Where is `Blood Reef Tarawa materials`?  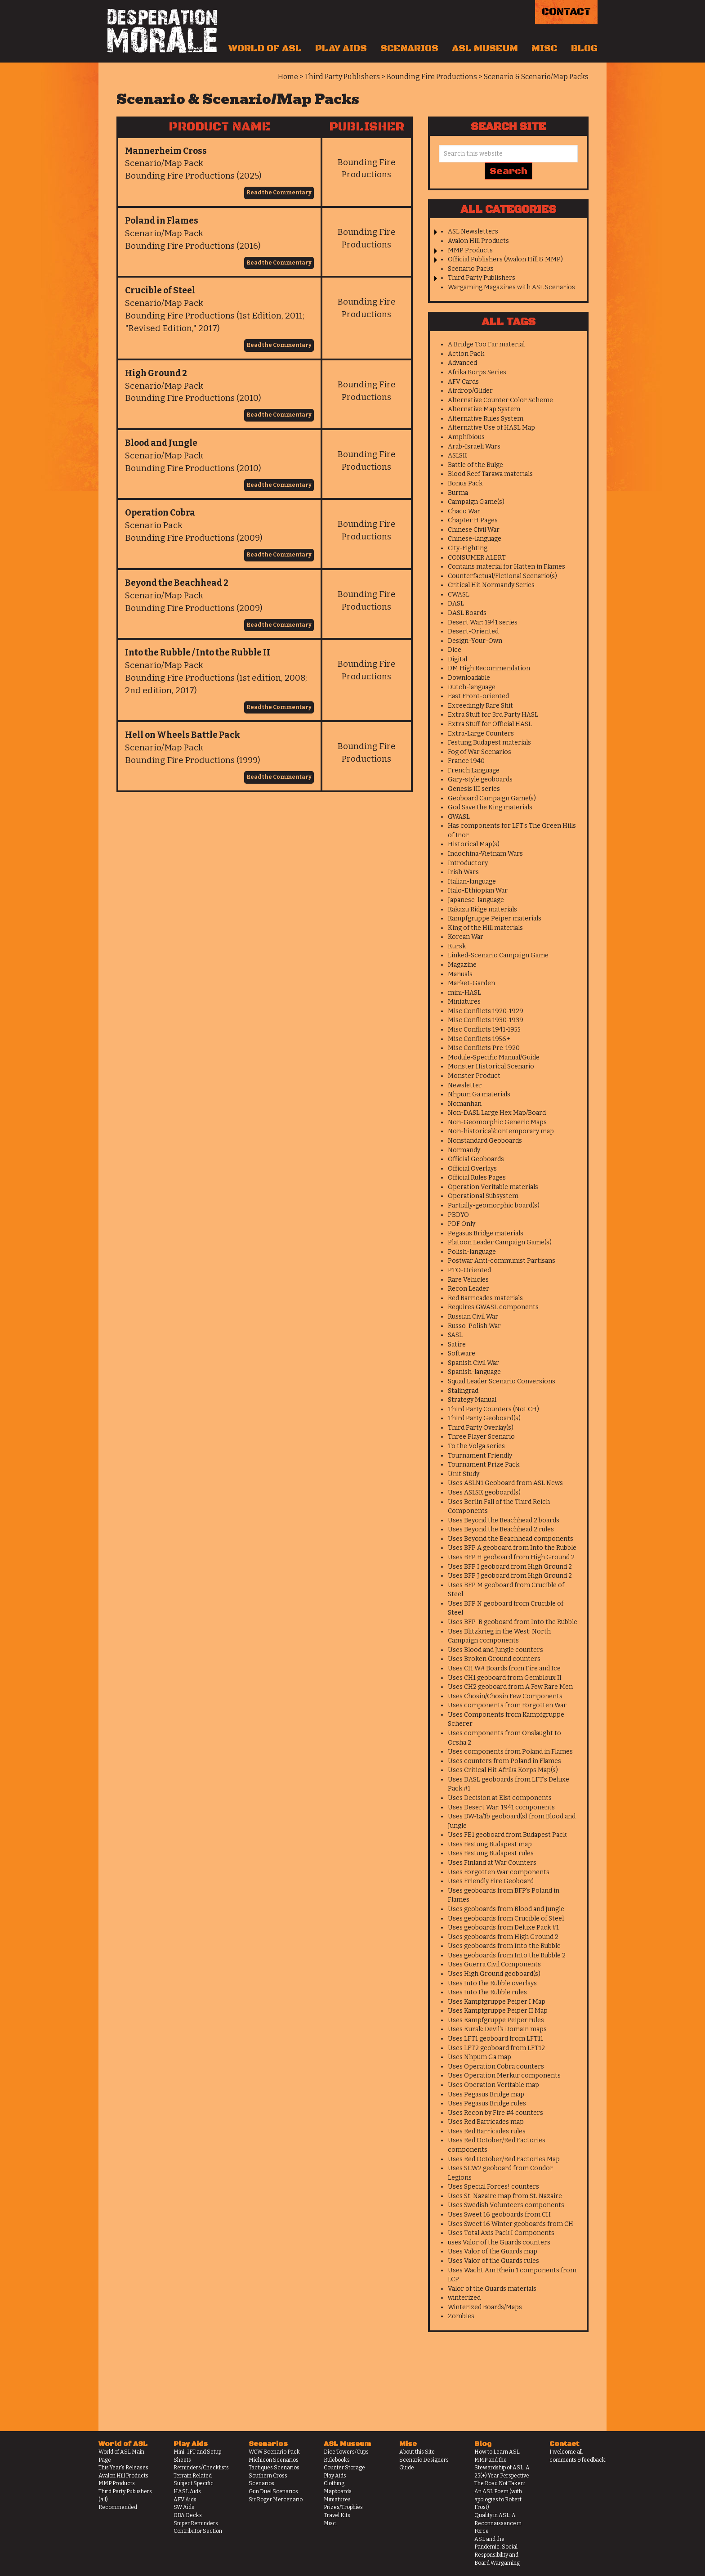
Blood Reef Tarawa materials is located at coordinates (490, 474).